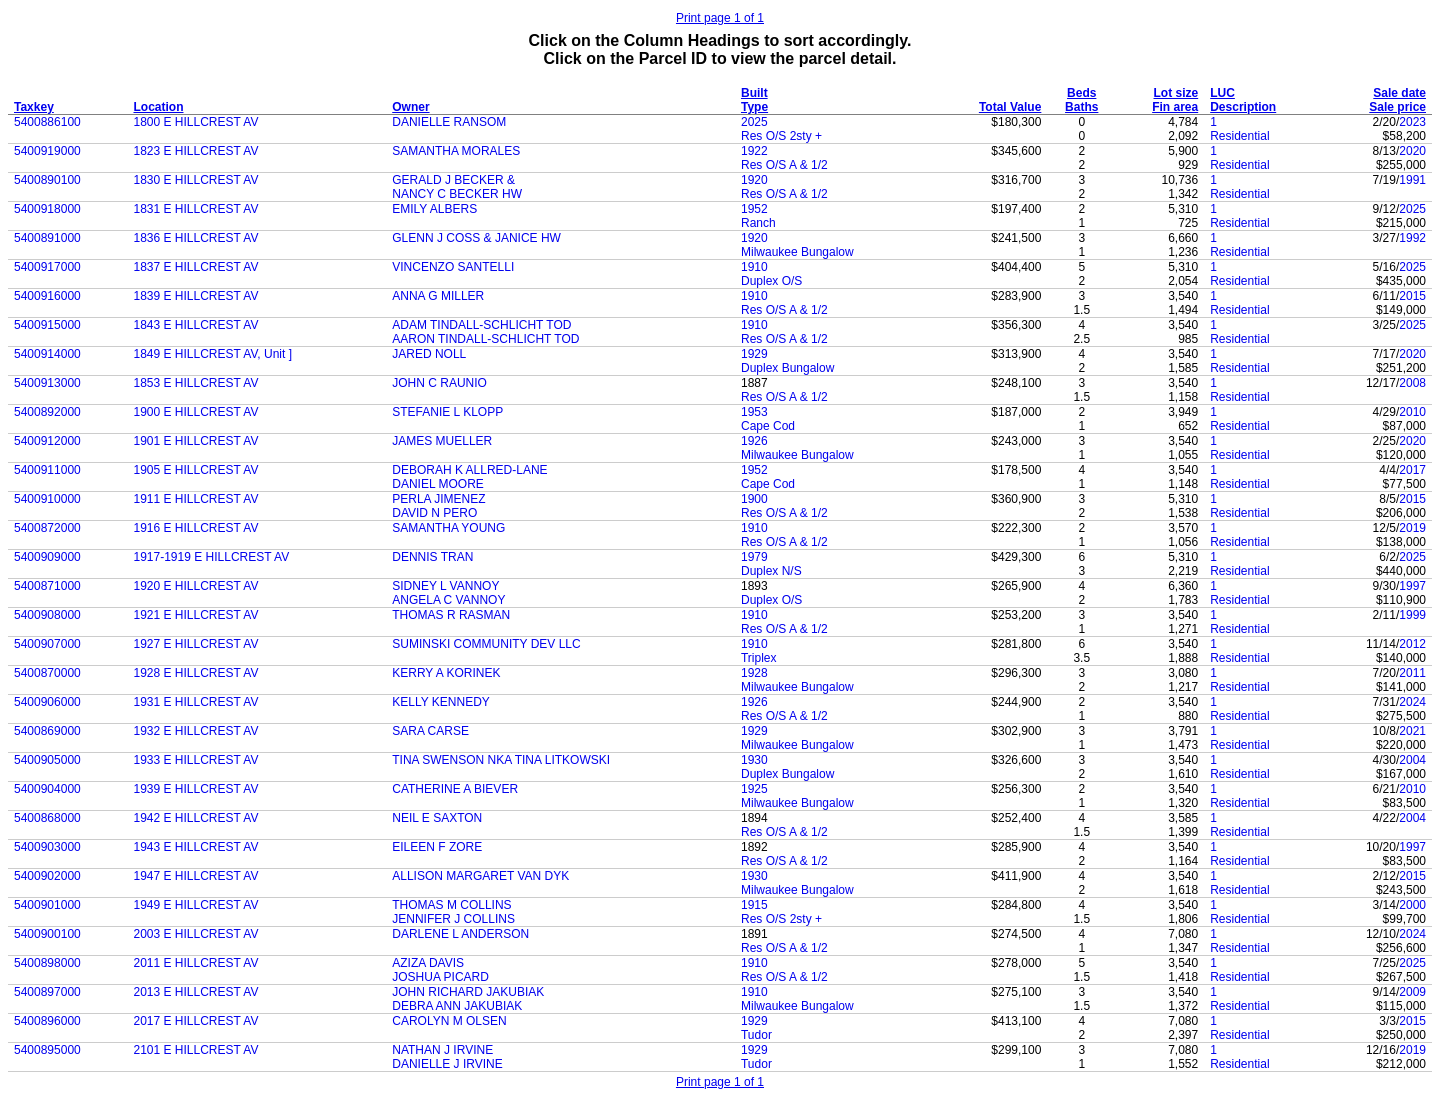  What do you see at coordinates (212, 354) in the screenshot?
I see `1849 E HILLCREST AV, Unit ]` at bounding box center [212, 354].